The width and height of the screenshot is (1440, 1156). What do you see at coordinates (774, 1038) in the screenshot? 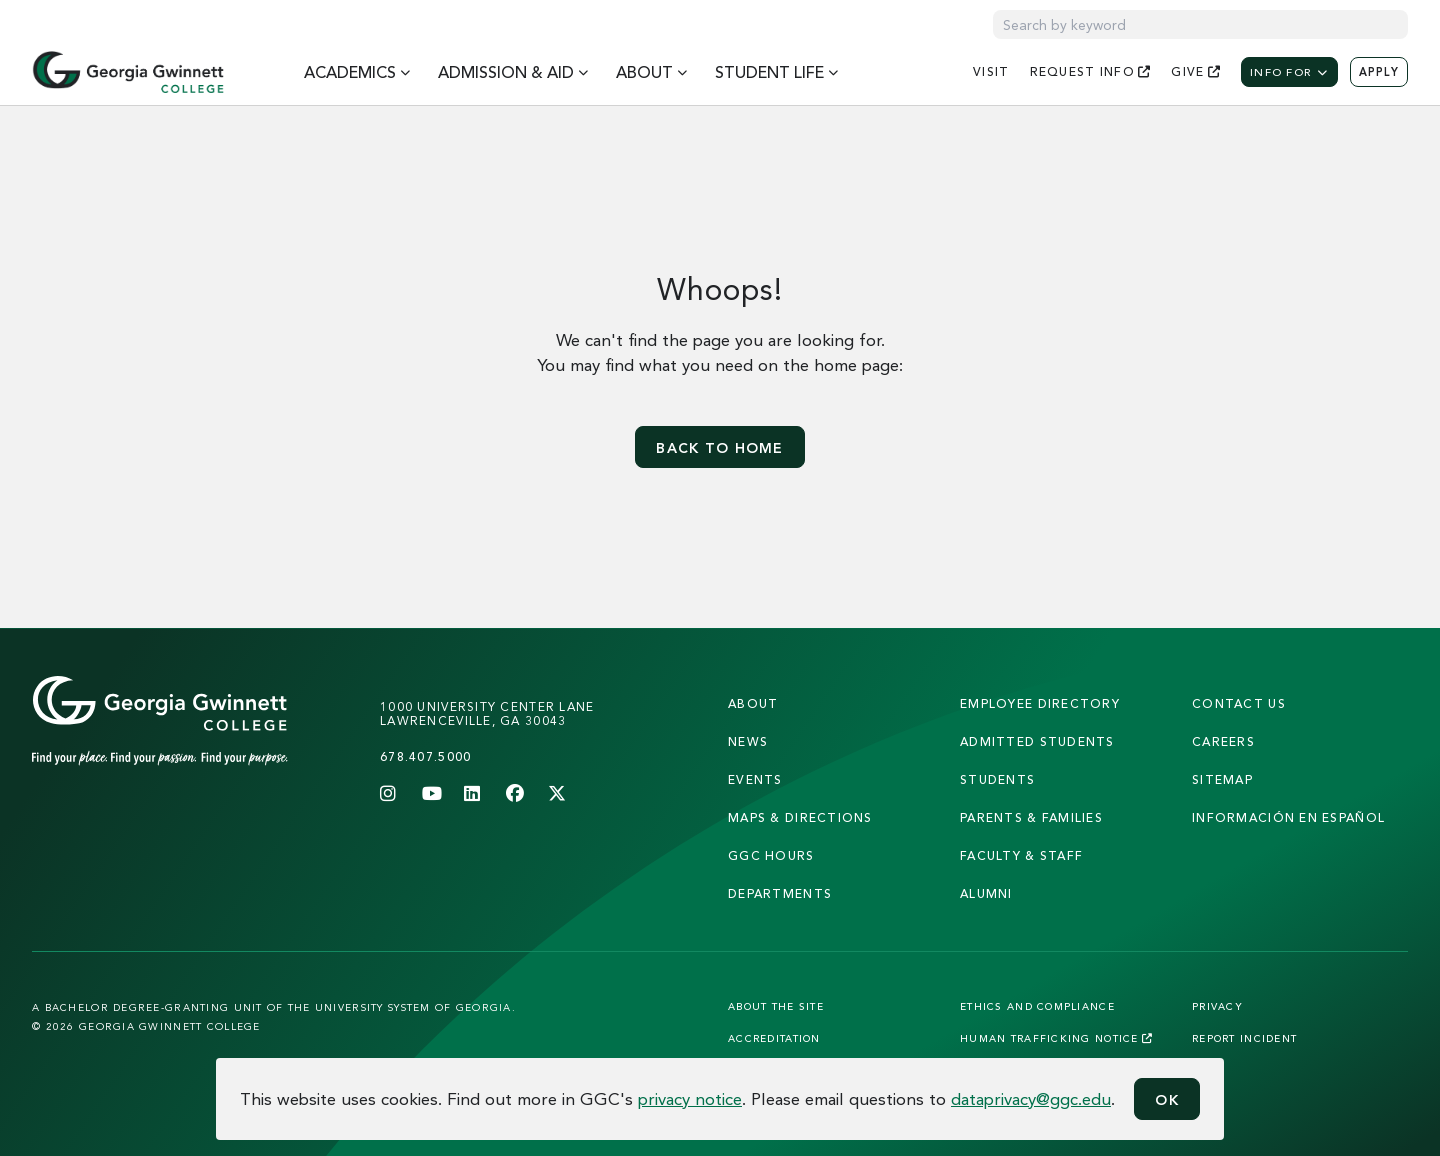
I see `Accreditation` at bounding box center [774, 1038].